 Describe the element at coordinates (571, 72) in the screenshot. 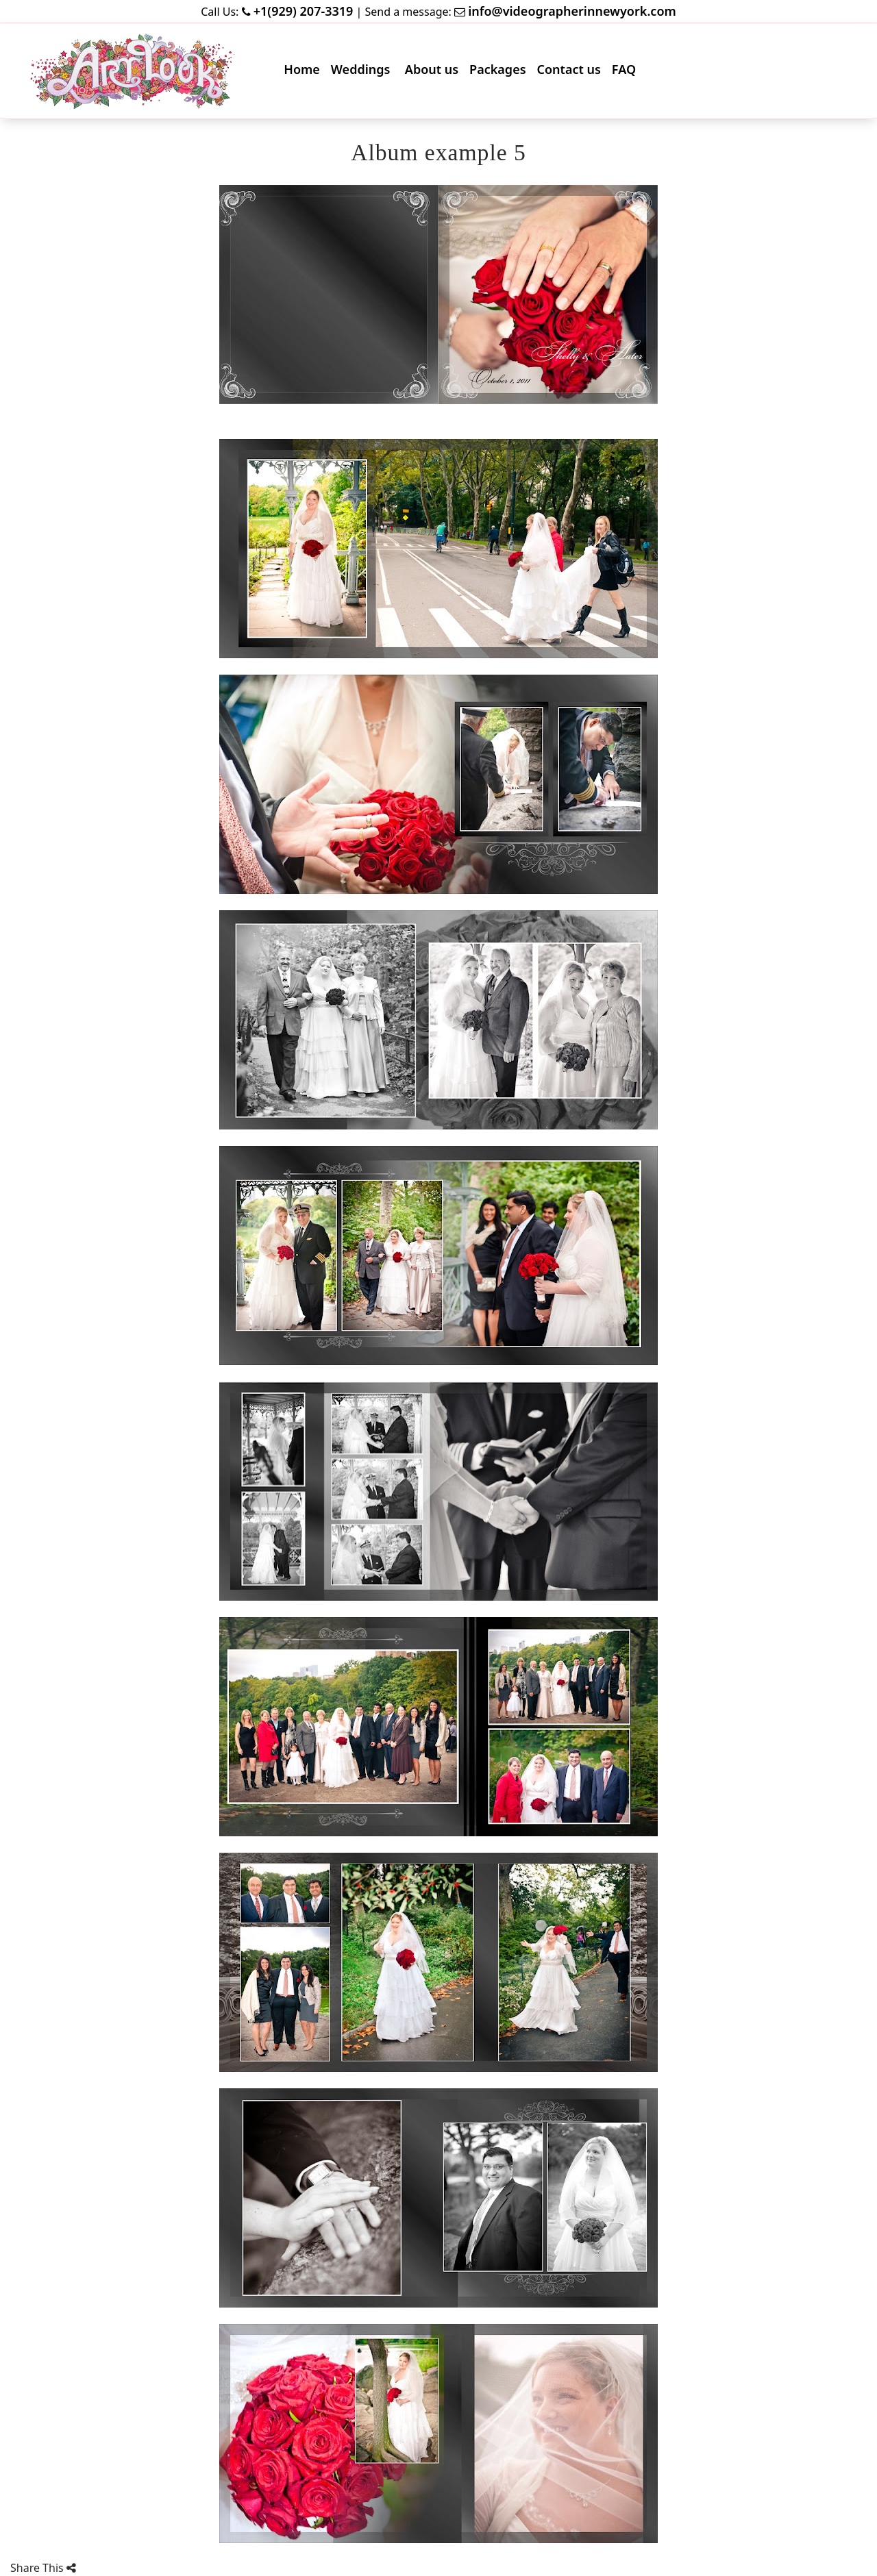

I see `Contact us` at that location.